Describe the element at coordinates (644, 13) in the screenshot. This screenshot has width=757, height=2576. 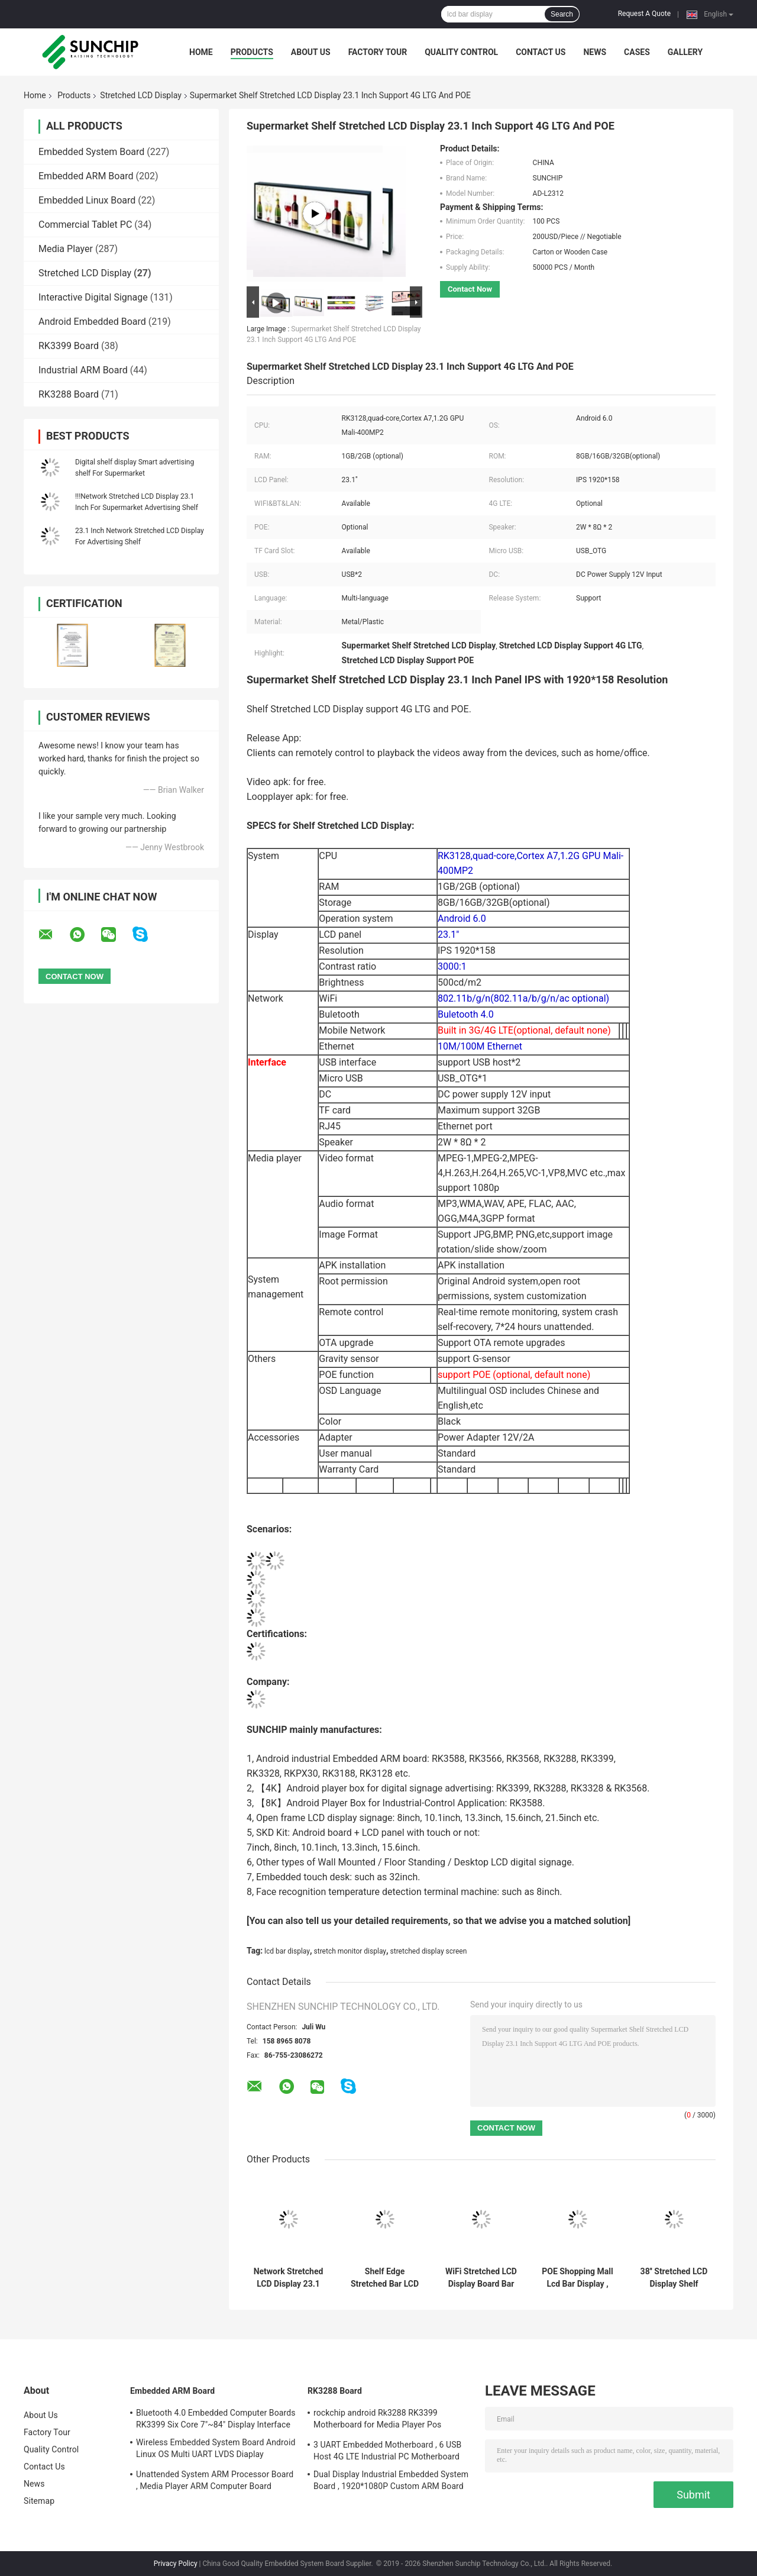
I see `Request A Quote` at that location.